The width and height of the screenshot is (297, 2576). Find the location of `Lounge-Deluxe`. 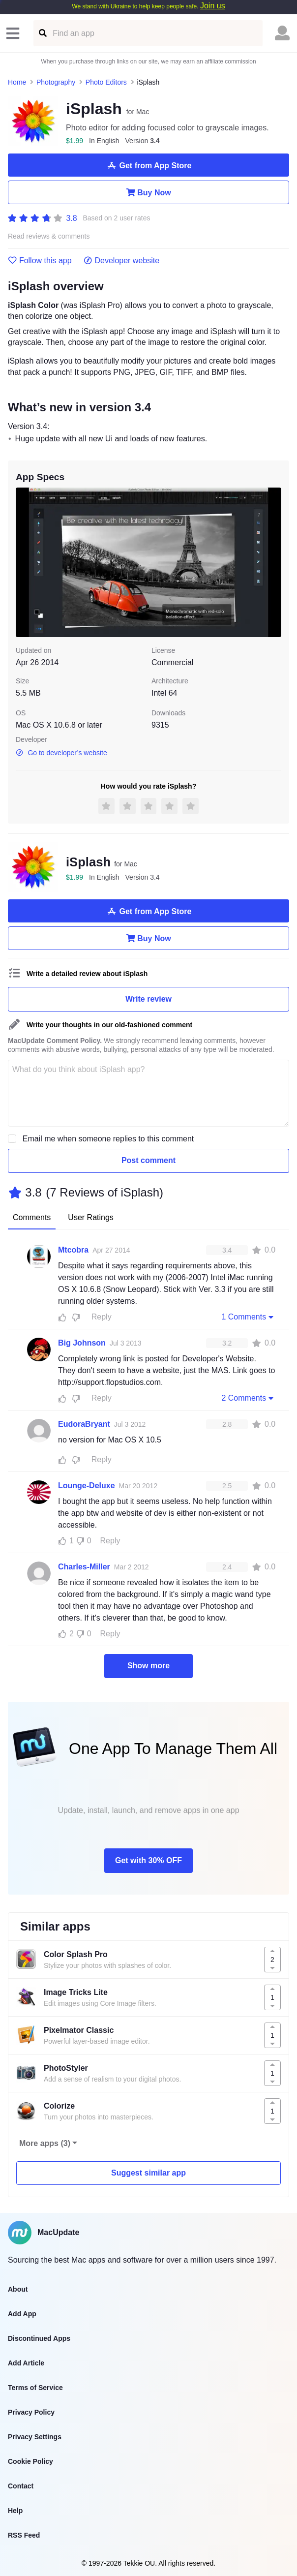

Lounge-Deluxe is located at coordinates (86, 1485).